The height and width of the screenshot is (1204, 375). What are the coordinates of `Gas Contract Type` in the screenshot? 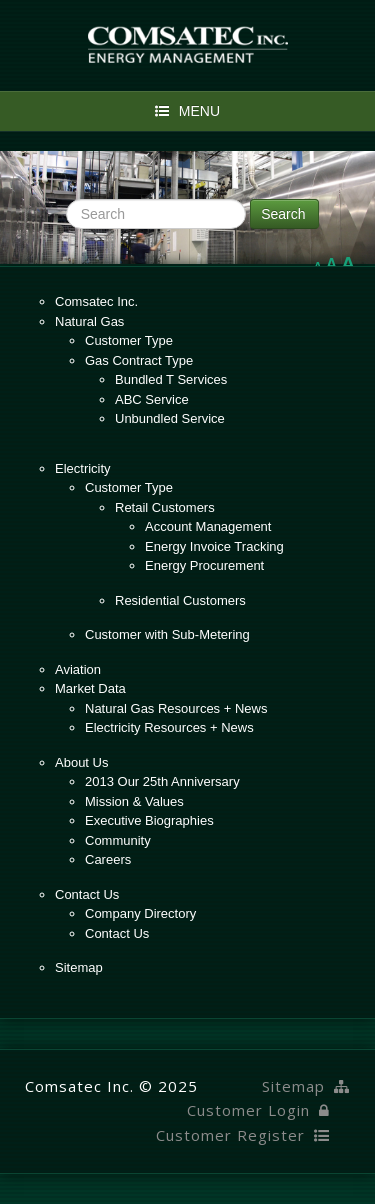 It's located at (139, 360).